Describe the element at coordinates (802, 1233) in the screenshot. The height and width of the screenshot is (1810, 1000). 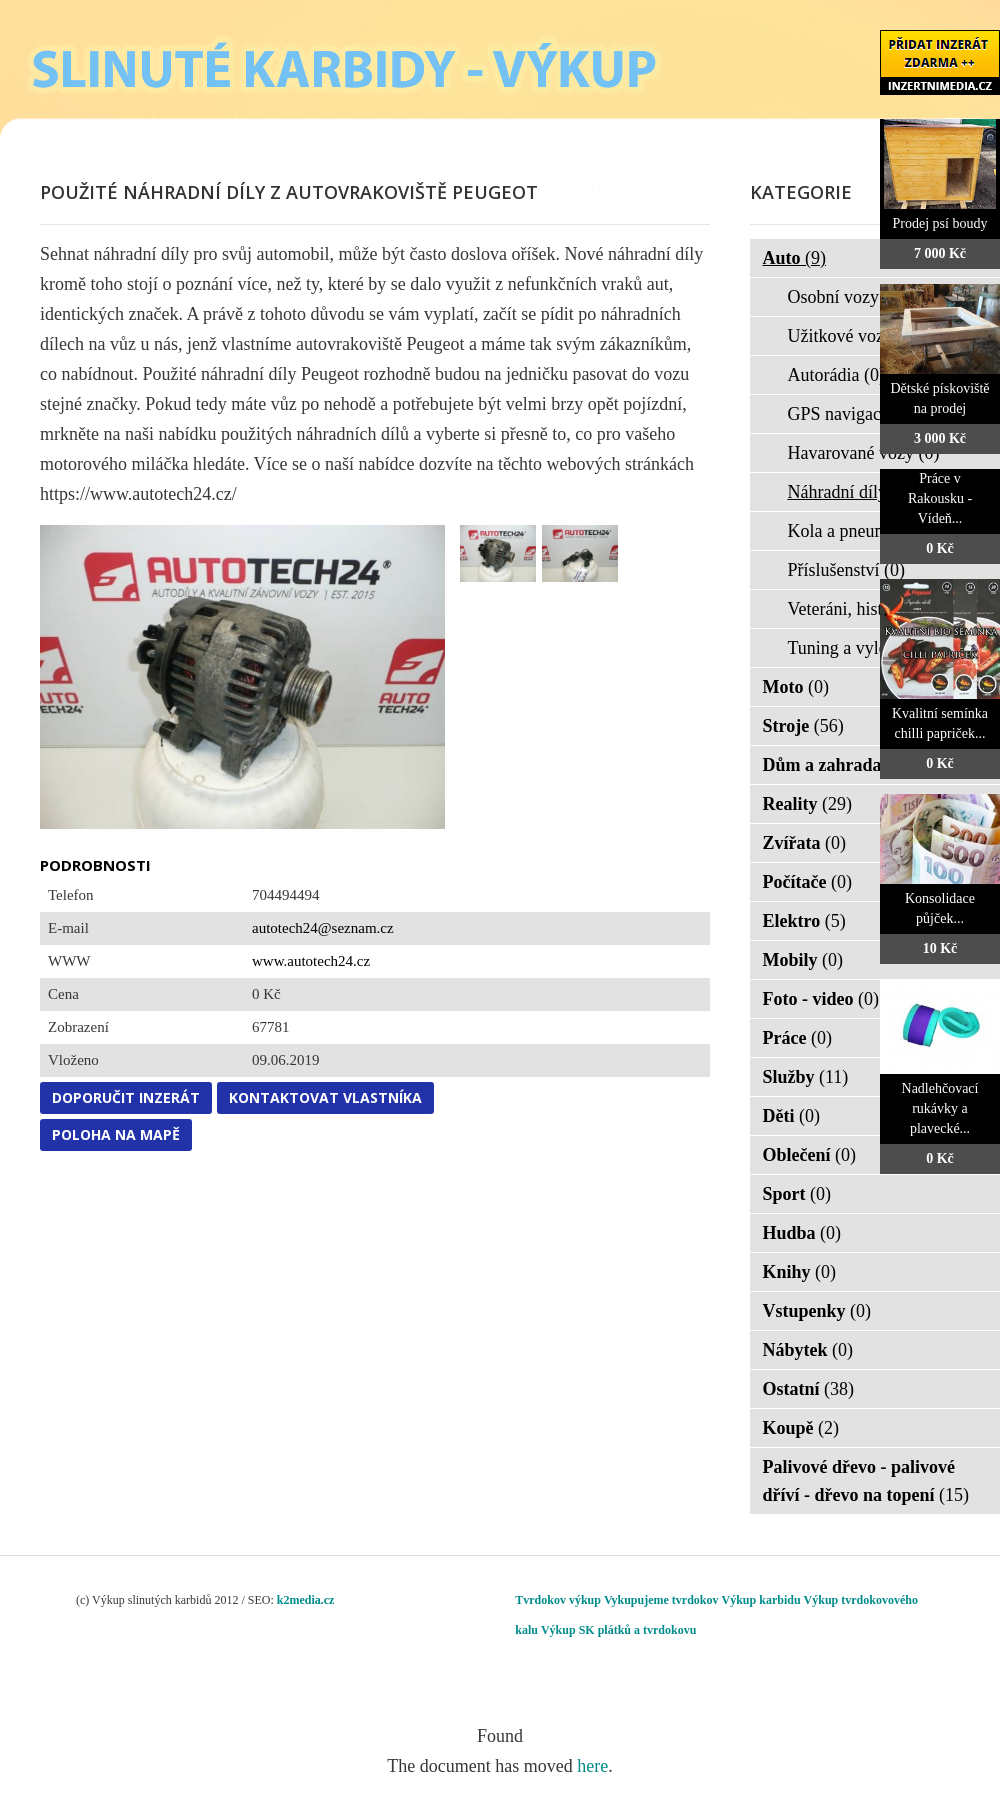
I see `Hudba` at that location.